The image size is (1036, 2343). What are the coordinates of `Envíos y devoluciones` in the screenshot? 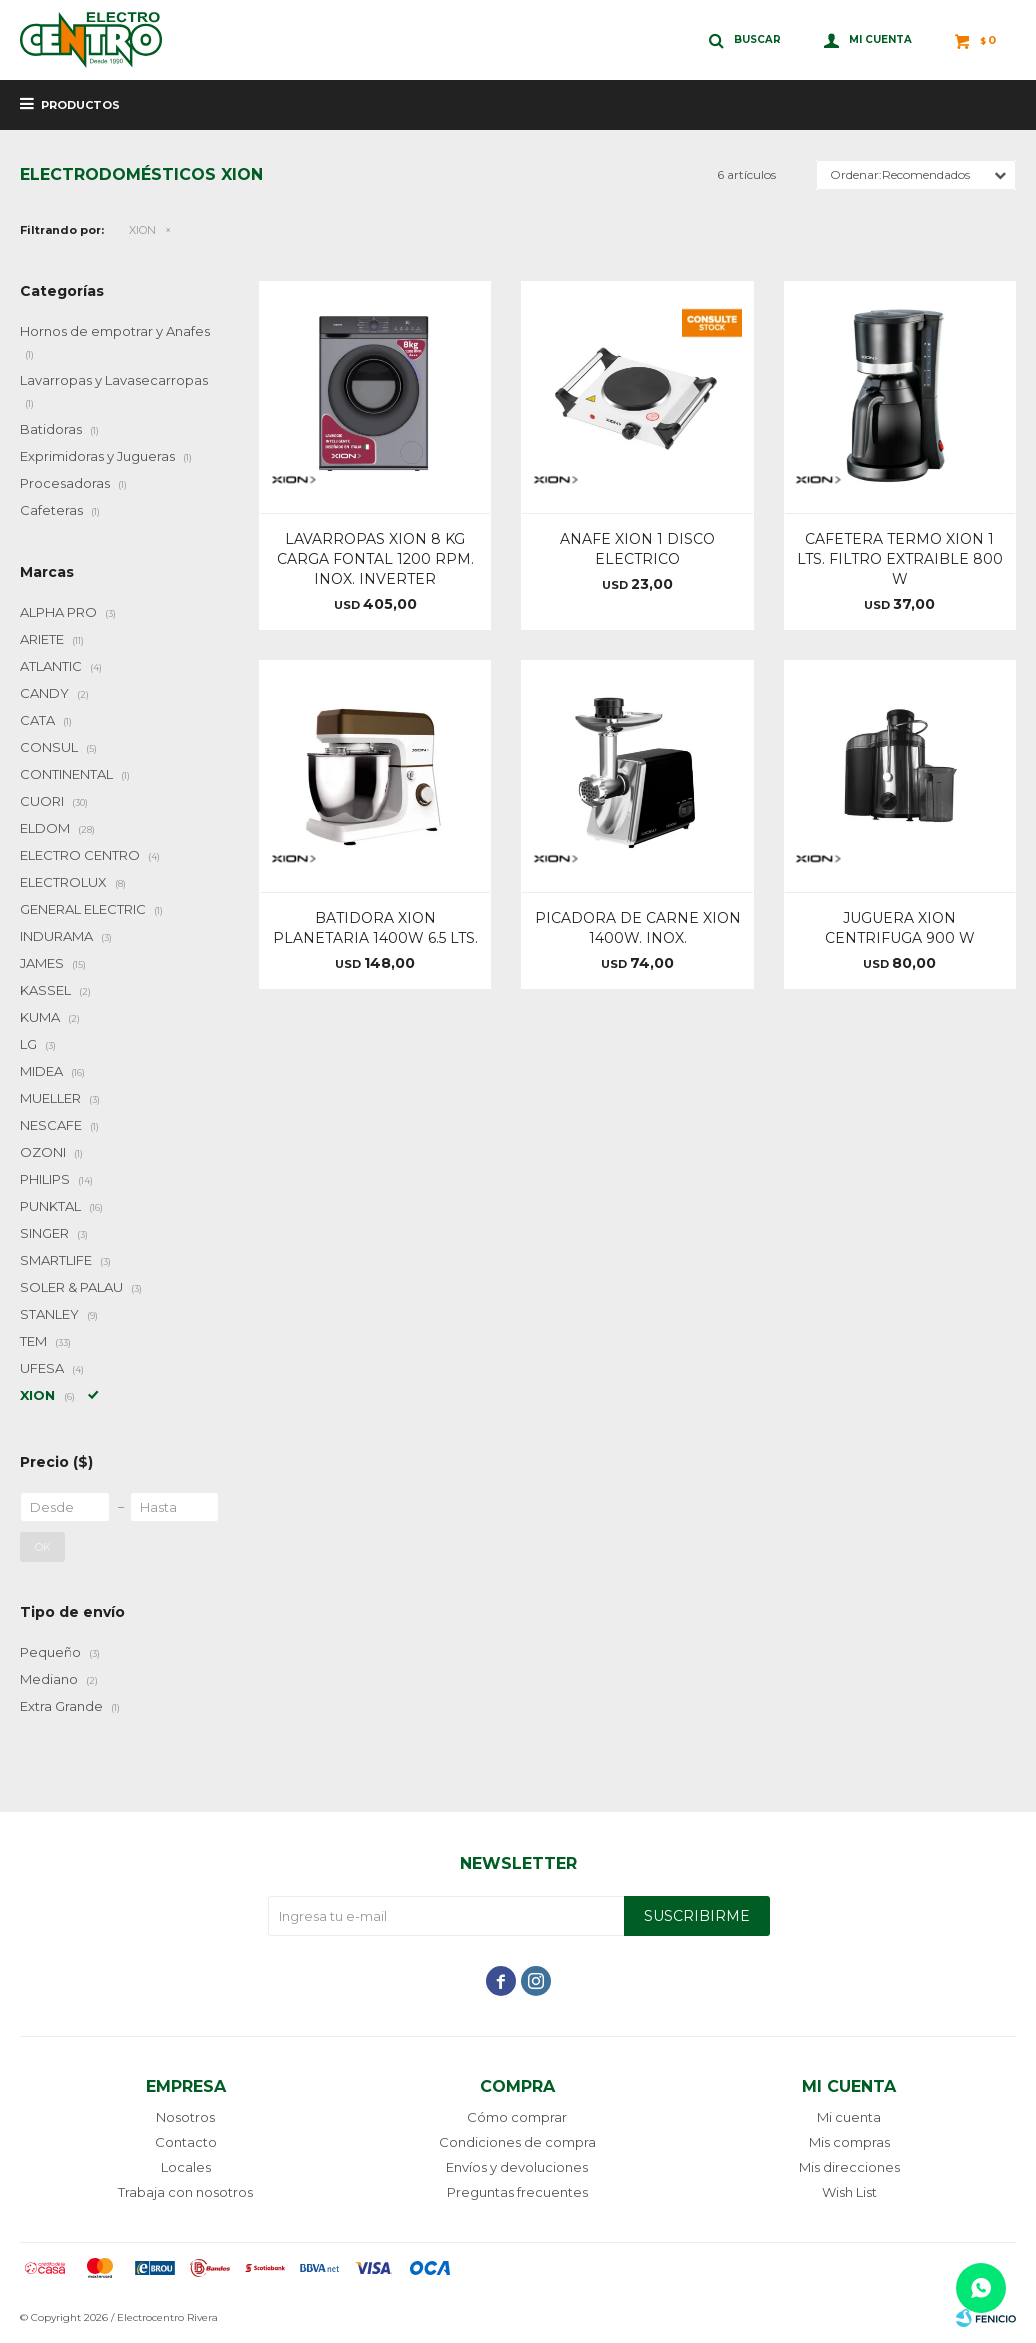 It's located at (517, 2167).